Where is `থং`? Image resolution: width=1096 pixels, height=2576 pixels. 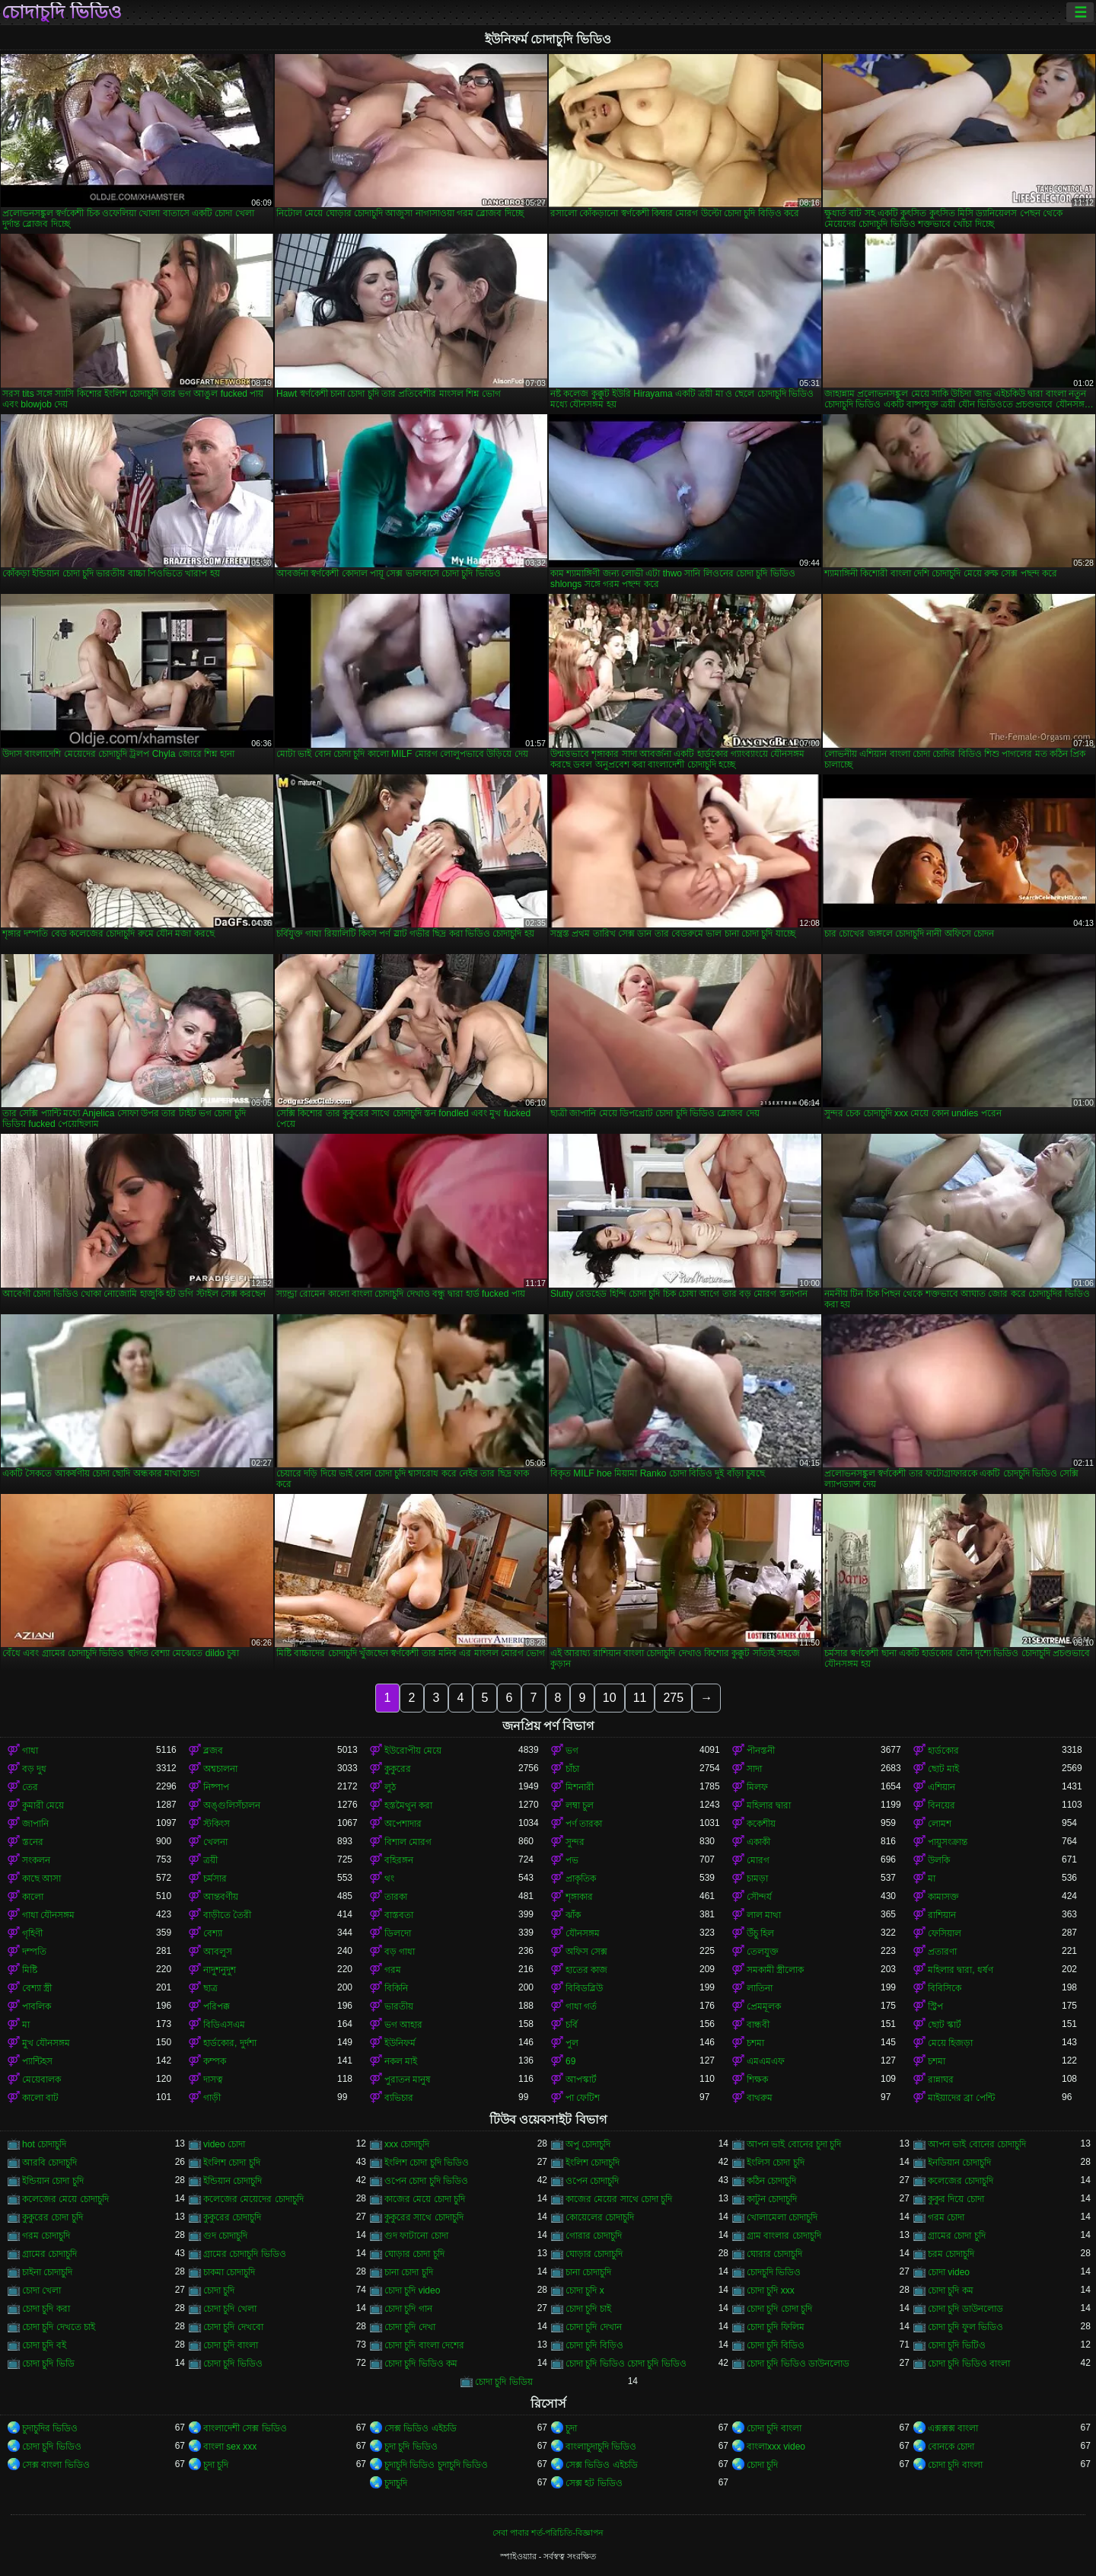 থং is located at coordinates (389, 1878).